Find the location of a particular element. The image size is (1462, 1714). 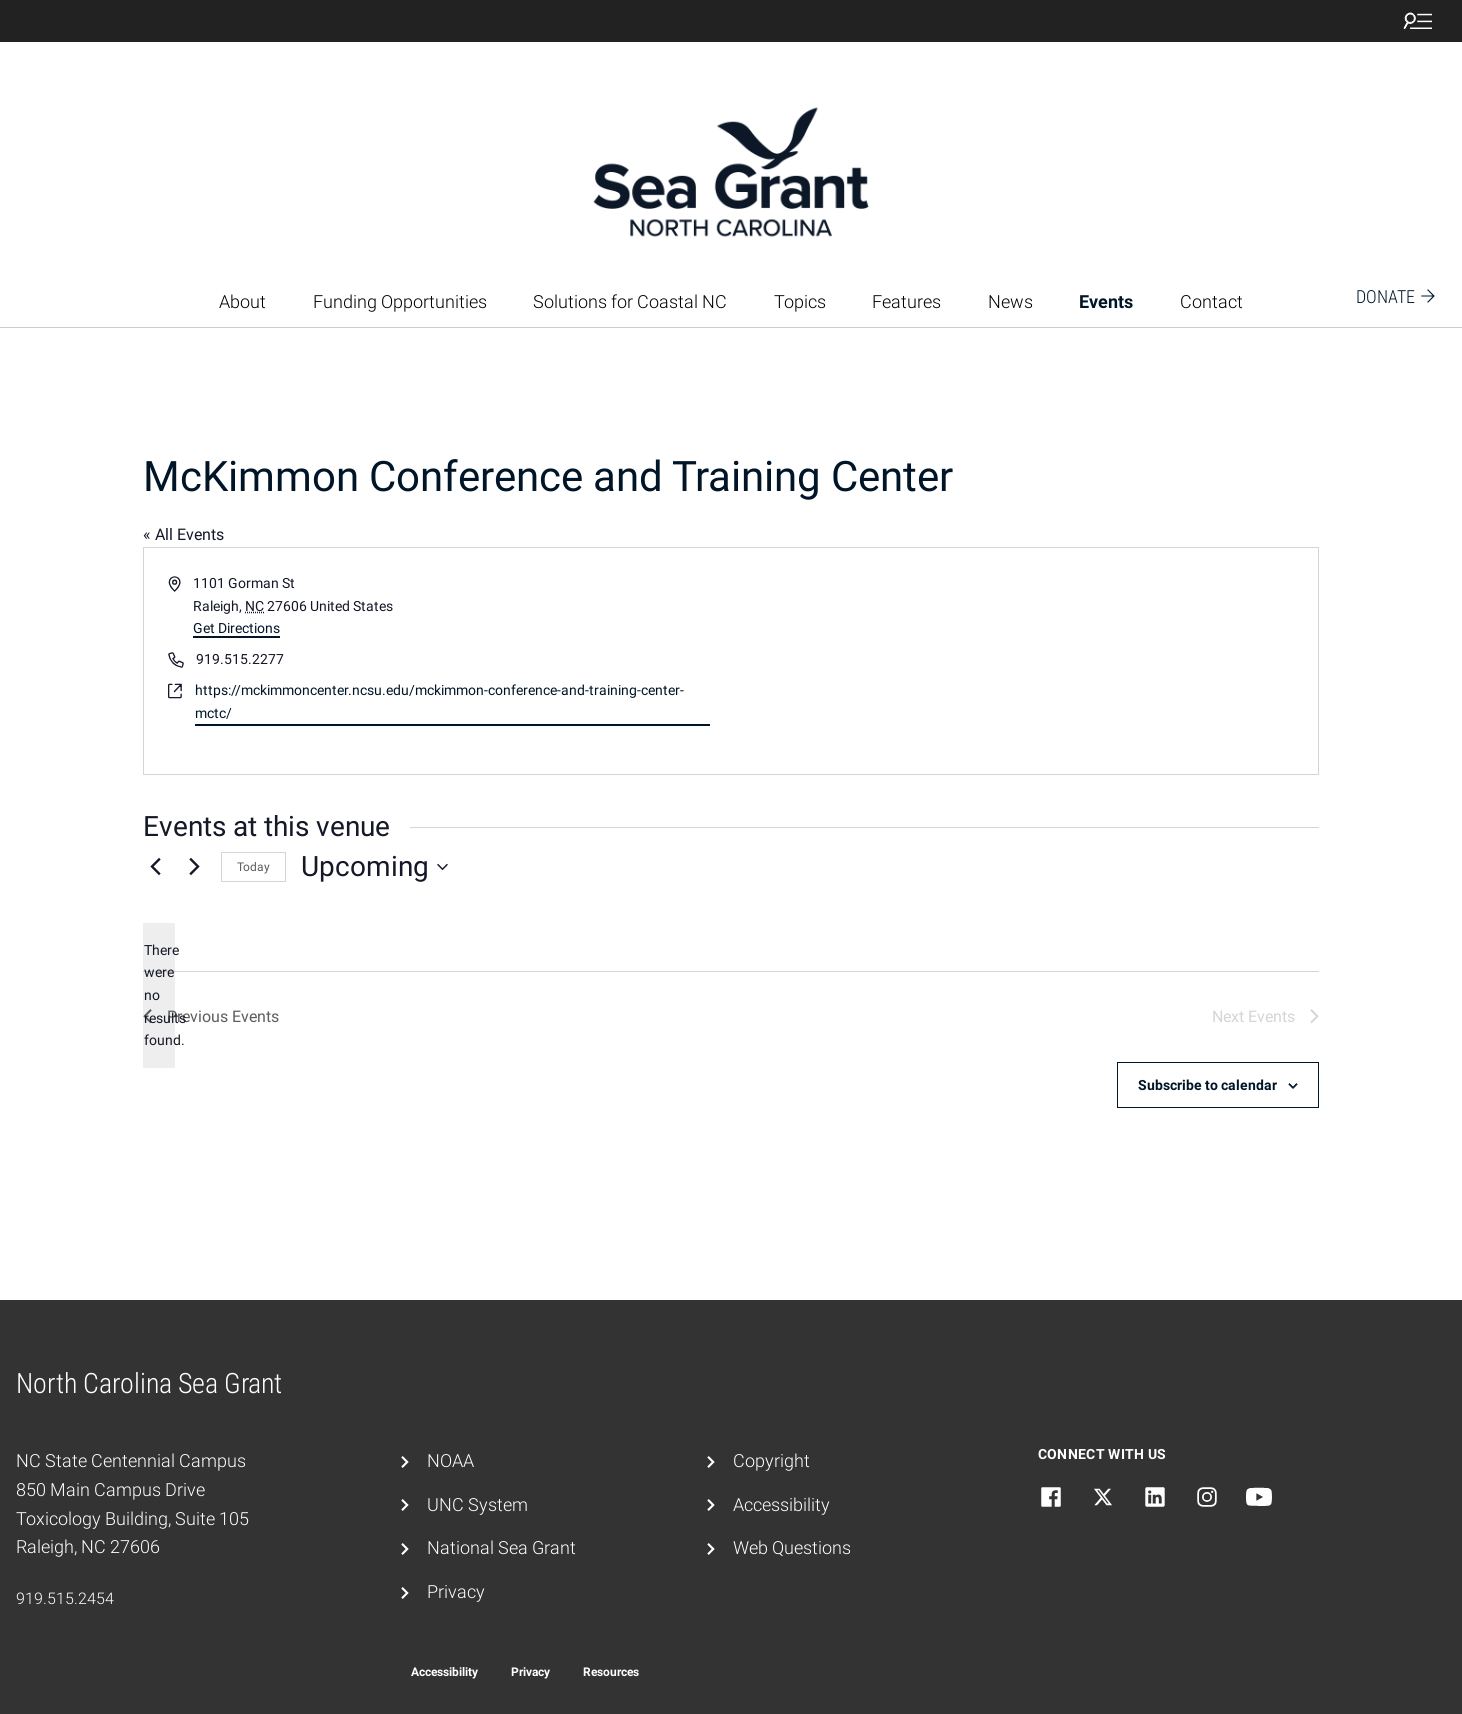

Accessibility is located at coordinates (781, 1504).